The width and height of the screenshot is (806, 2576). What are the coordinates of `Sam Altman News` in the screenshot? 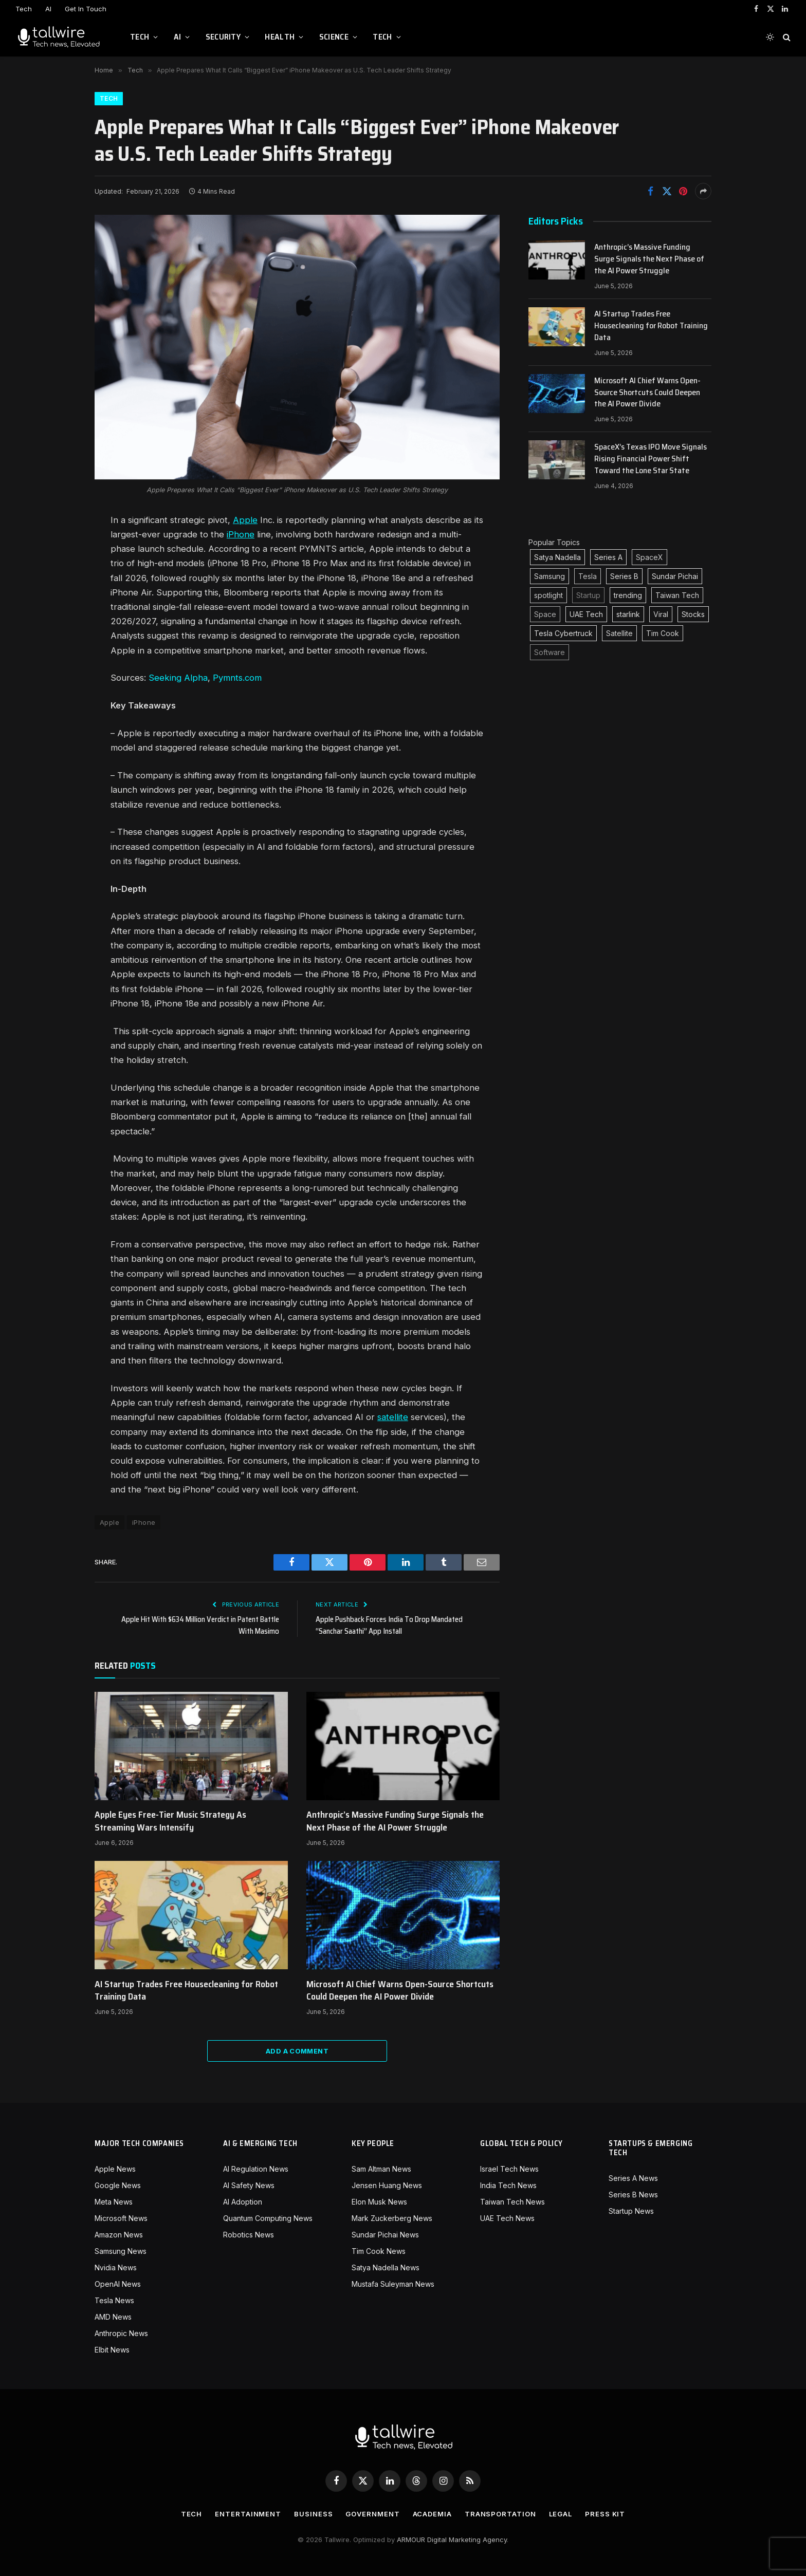 It's located at (381, 2168).